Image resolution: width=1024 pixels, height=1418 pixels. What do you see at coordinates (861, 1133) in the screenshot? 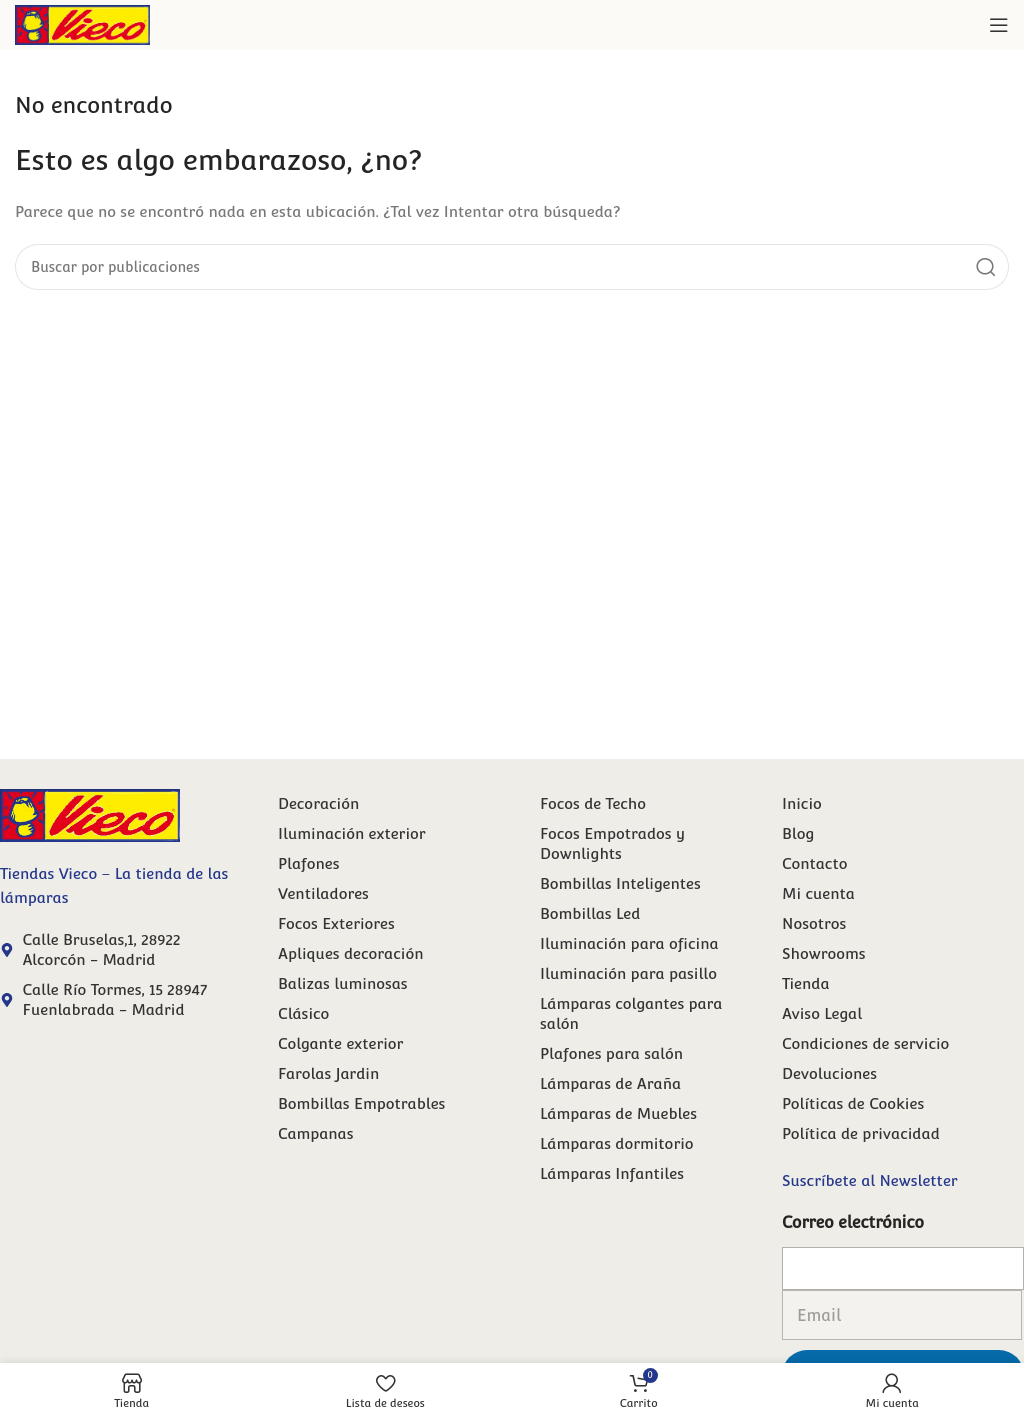
I see `Política de privacidad` at bounding box center [861, 1133].